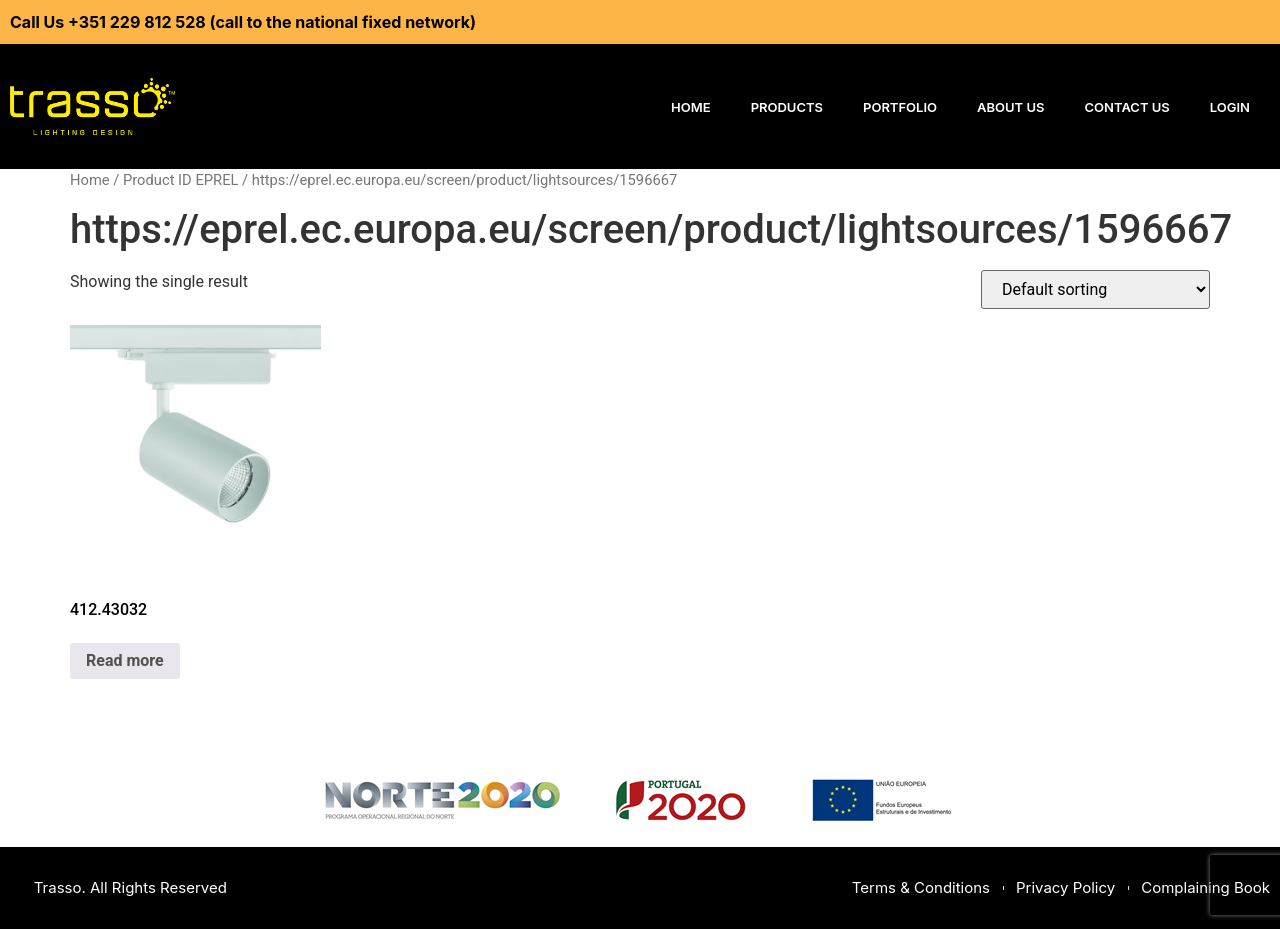 Image resolution: width=1280 pixels, height=929 pixels. What do you see at coordinates (1127, 107) in the screenshot?
I see `Contact Us` at bounding box center [1127, 107].